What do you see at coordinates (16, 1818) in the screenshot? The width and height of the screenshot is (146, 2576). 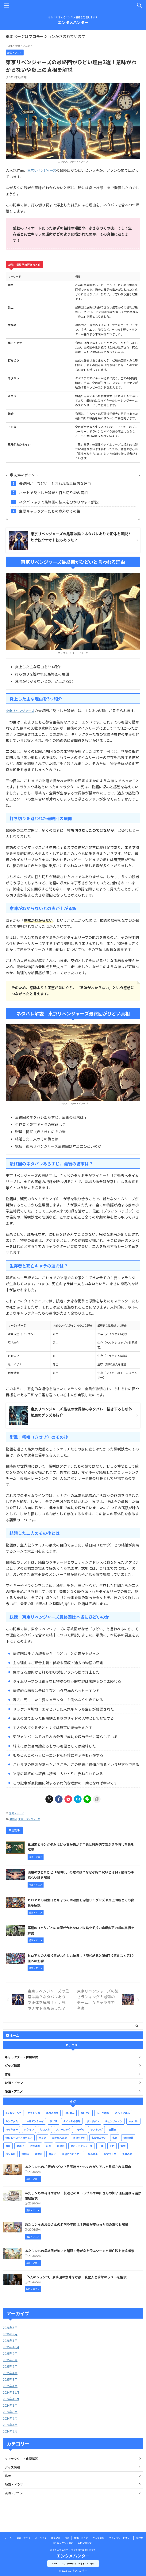 I see `漫画・アニメ` at bounding box center [16, 1818].